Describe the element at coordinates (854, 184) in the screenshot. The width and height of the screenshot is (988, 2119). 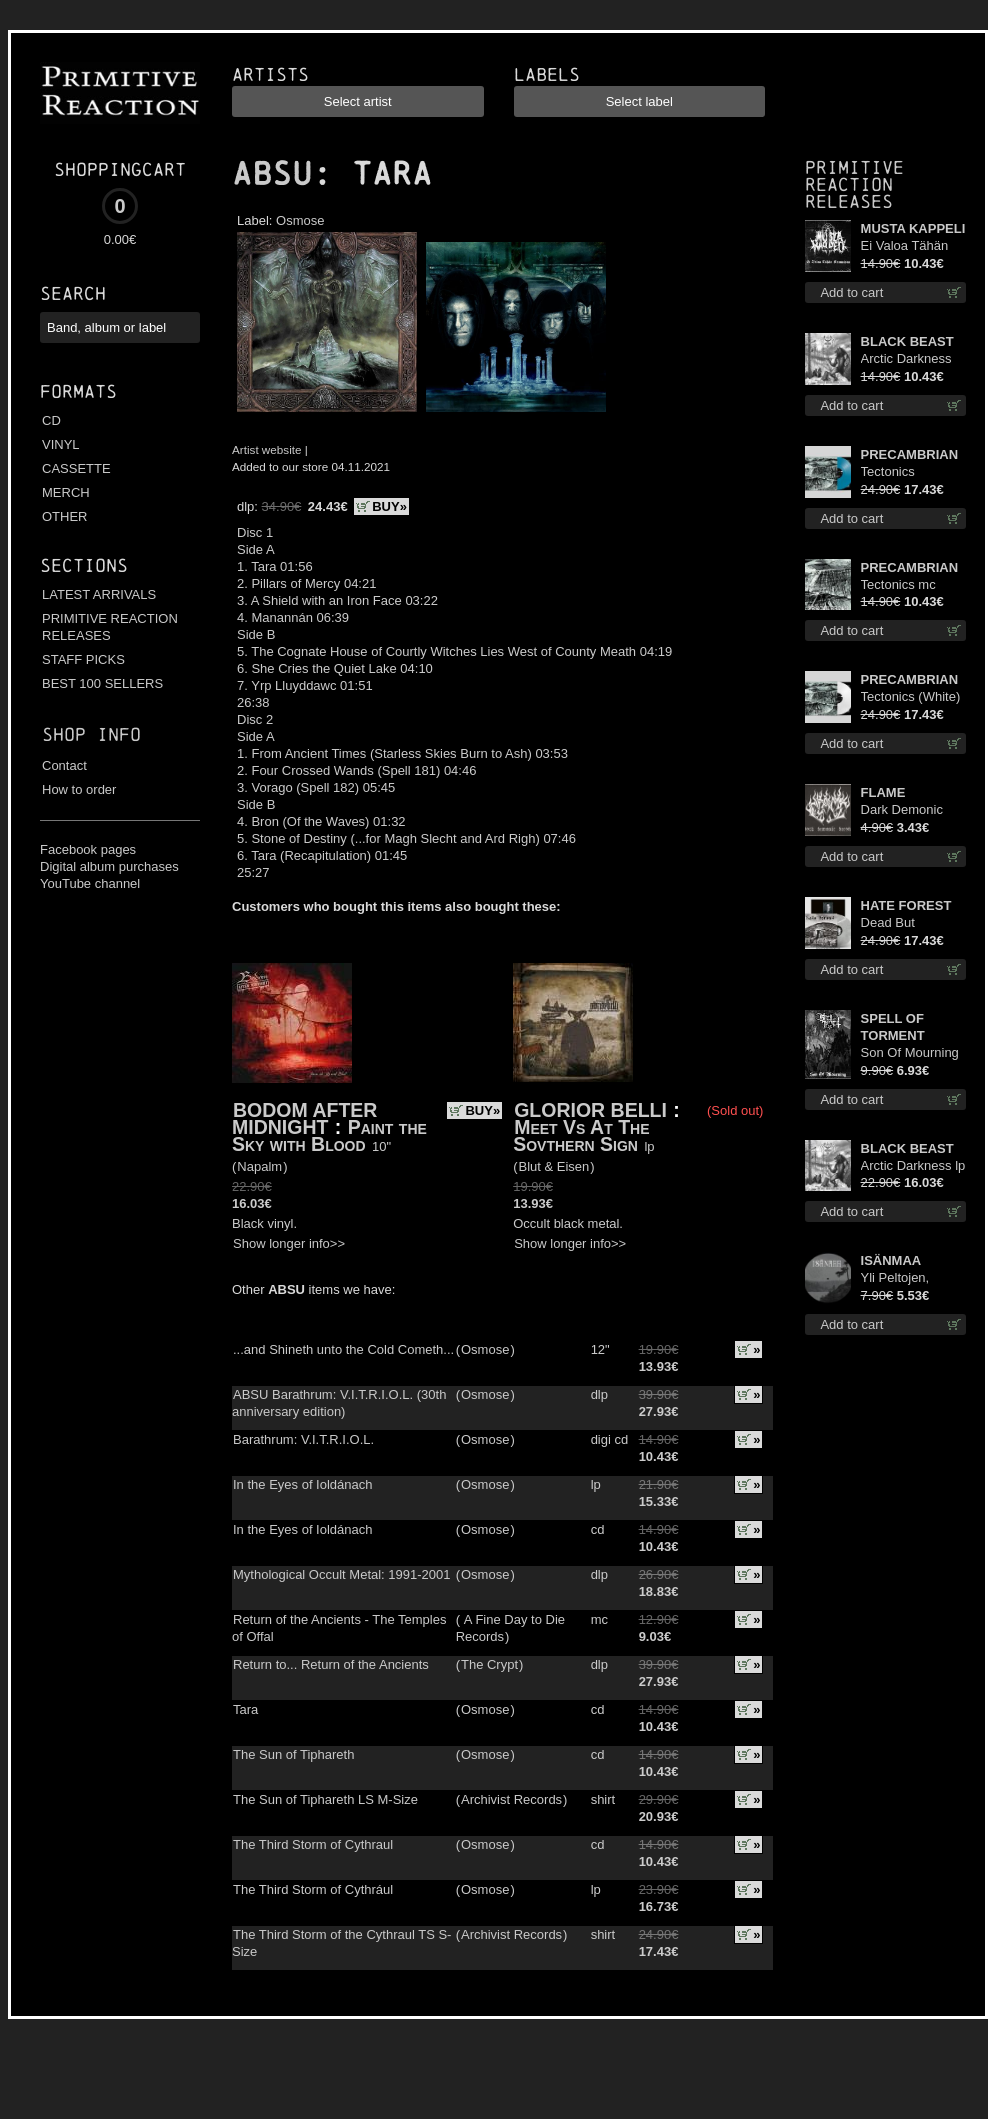
I see `Primitive Reaction releases` at that location.